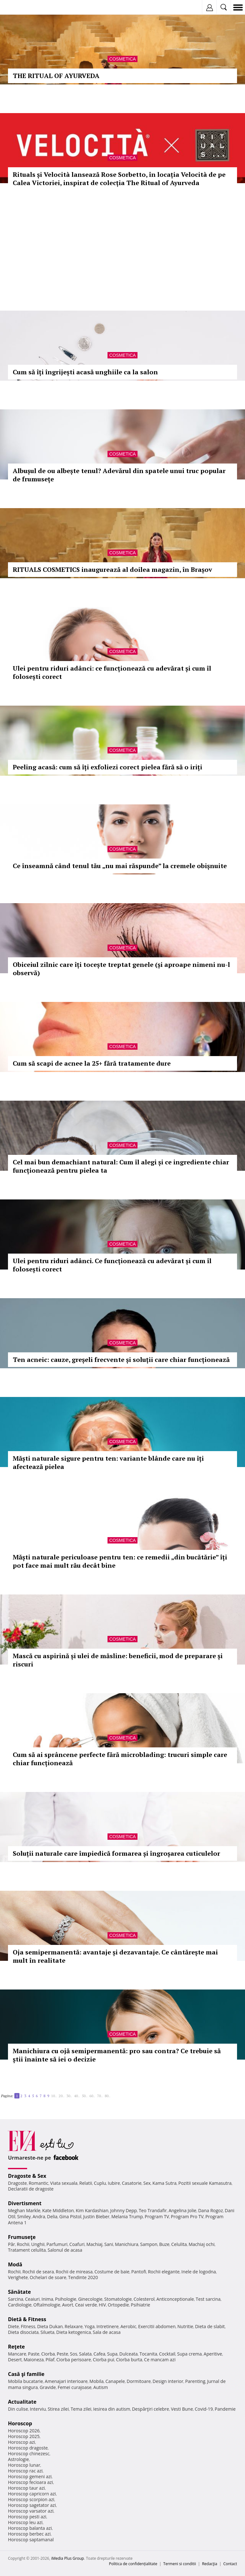  I want to click on Mobila bucatarie, so click(25, 2381).